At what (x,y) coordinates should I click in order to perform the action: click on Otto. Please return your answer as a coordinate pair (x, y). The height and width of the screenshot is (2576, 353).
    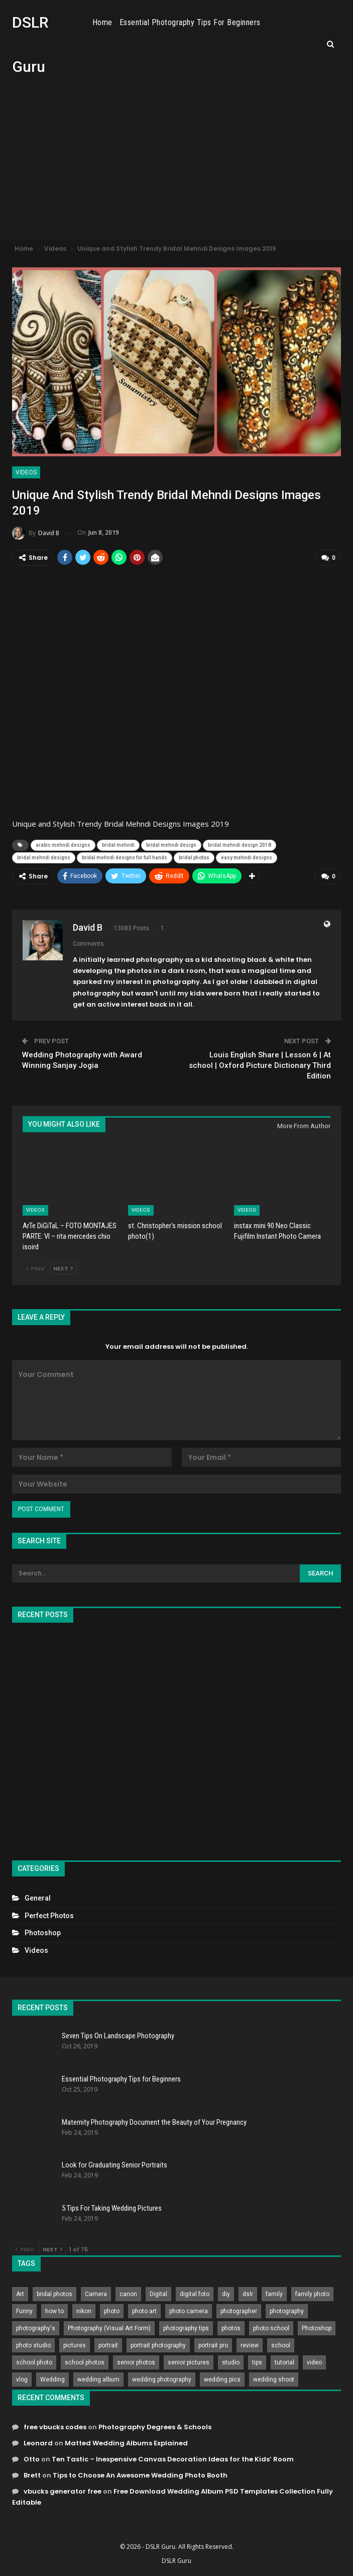
    Looking at the image, I should click on (32, 2458).